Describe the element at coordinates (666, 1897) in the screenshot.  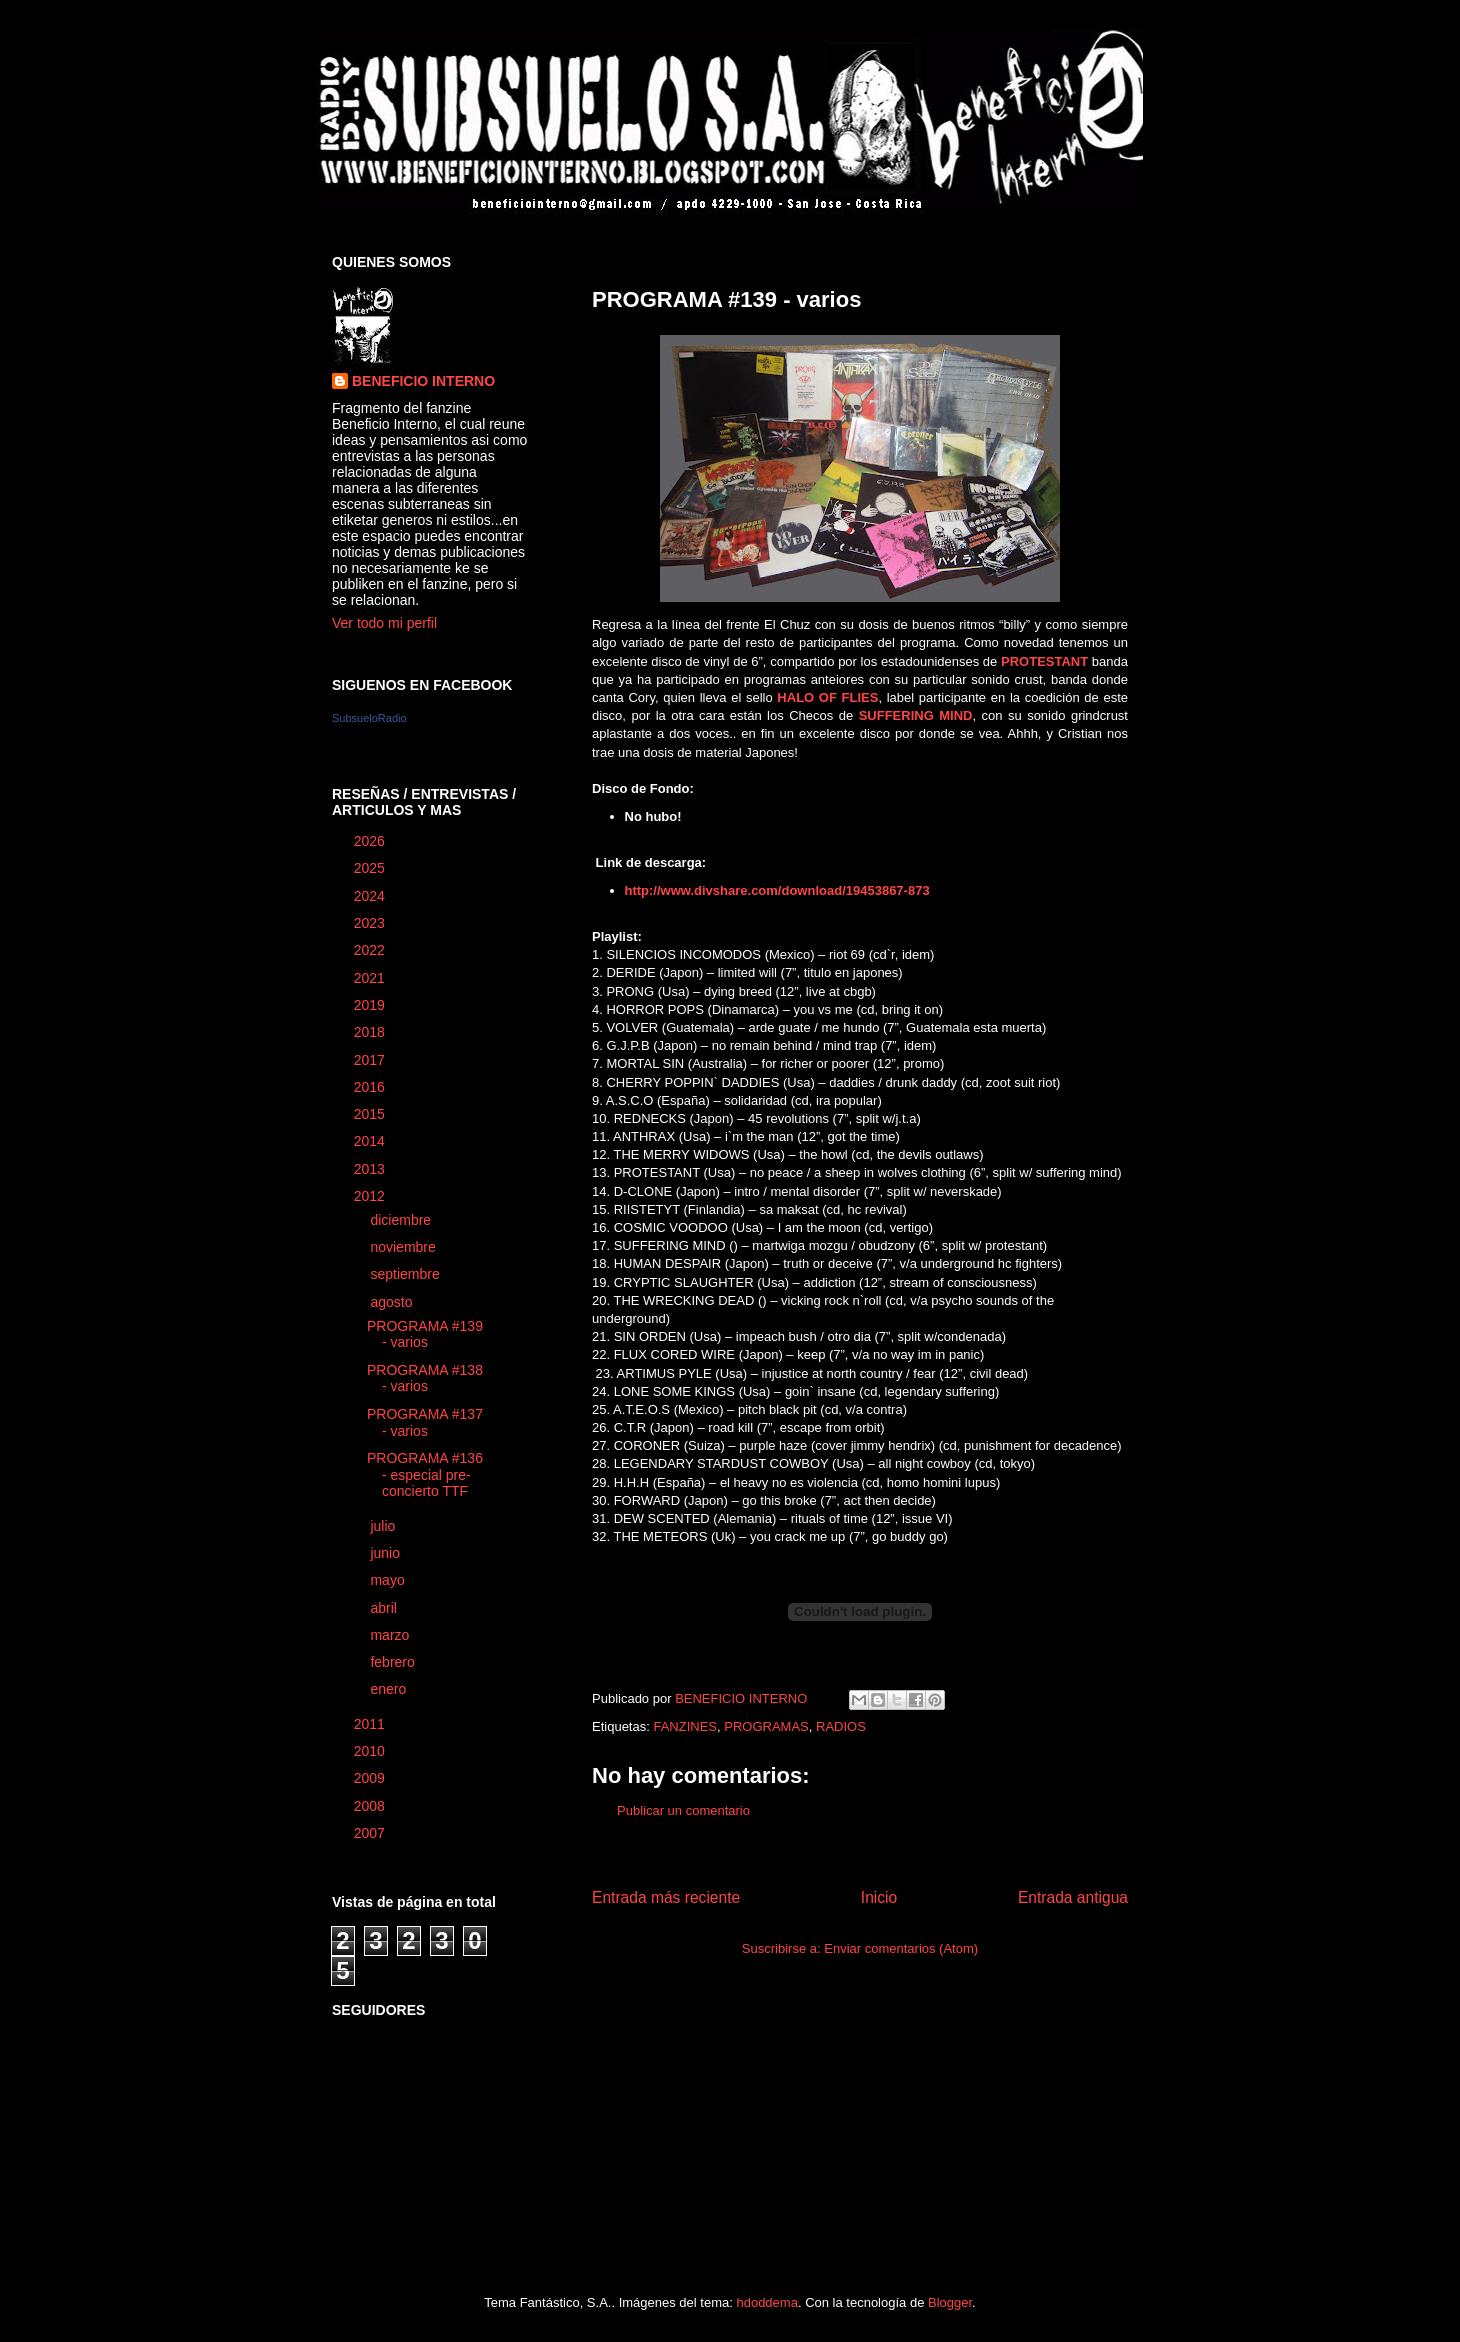
I see `Entrada más reciente` at that location.